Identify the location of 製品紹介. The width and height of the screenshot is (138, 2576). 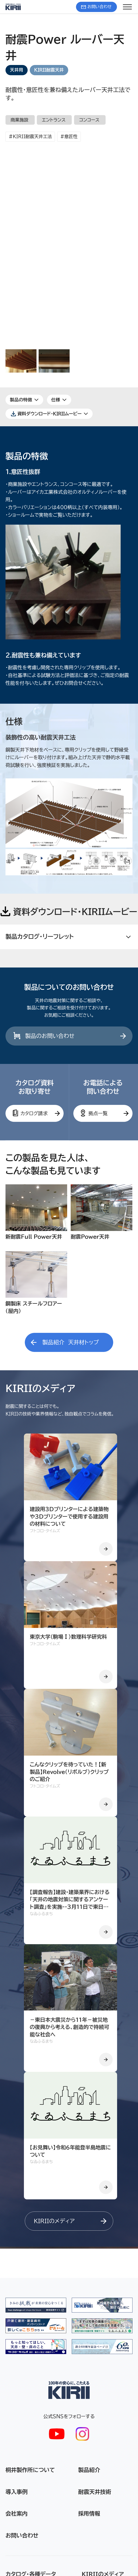
(89, 2470).